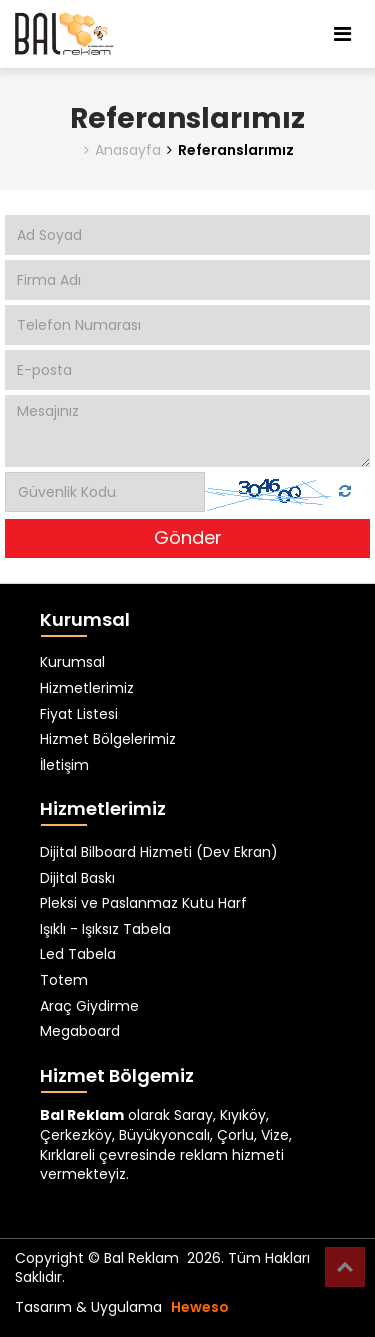  Describe the element at coordinates (78, 954) in the screenshot. I see `Led Tabela` at that location.